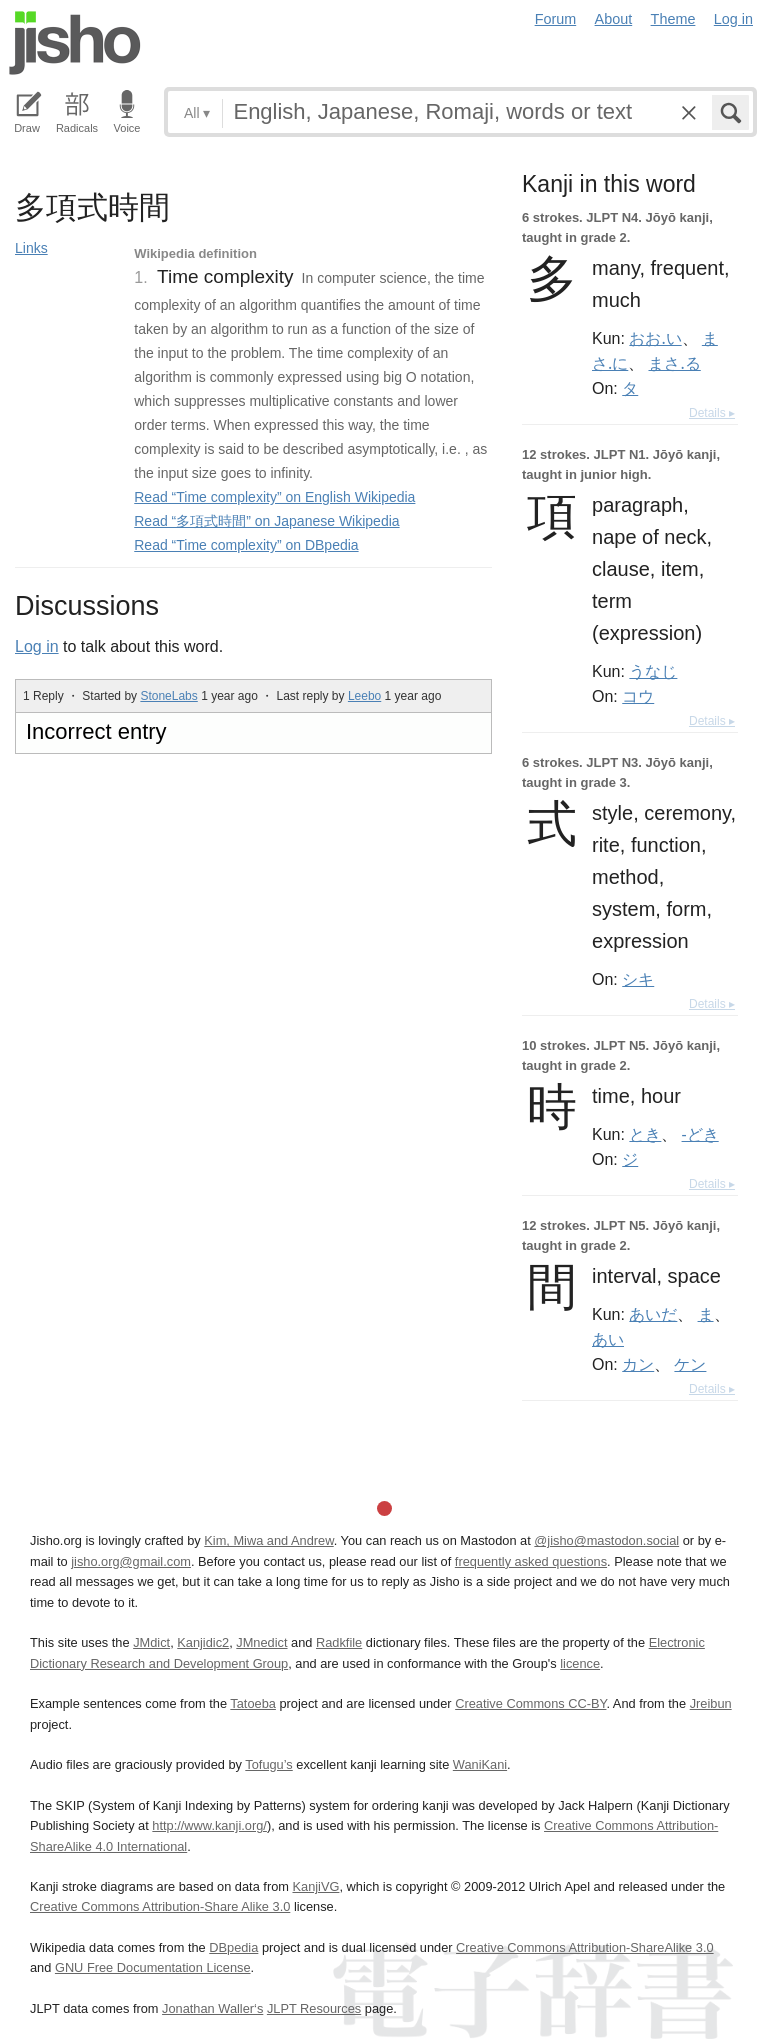  What do you see at coordinates (580, 1663) in the screenshot?
I see `licence` at bounding box center [580, 1663].